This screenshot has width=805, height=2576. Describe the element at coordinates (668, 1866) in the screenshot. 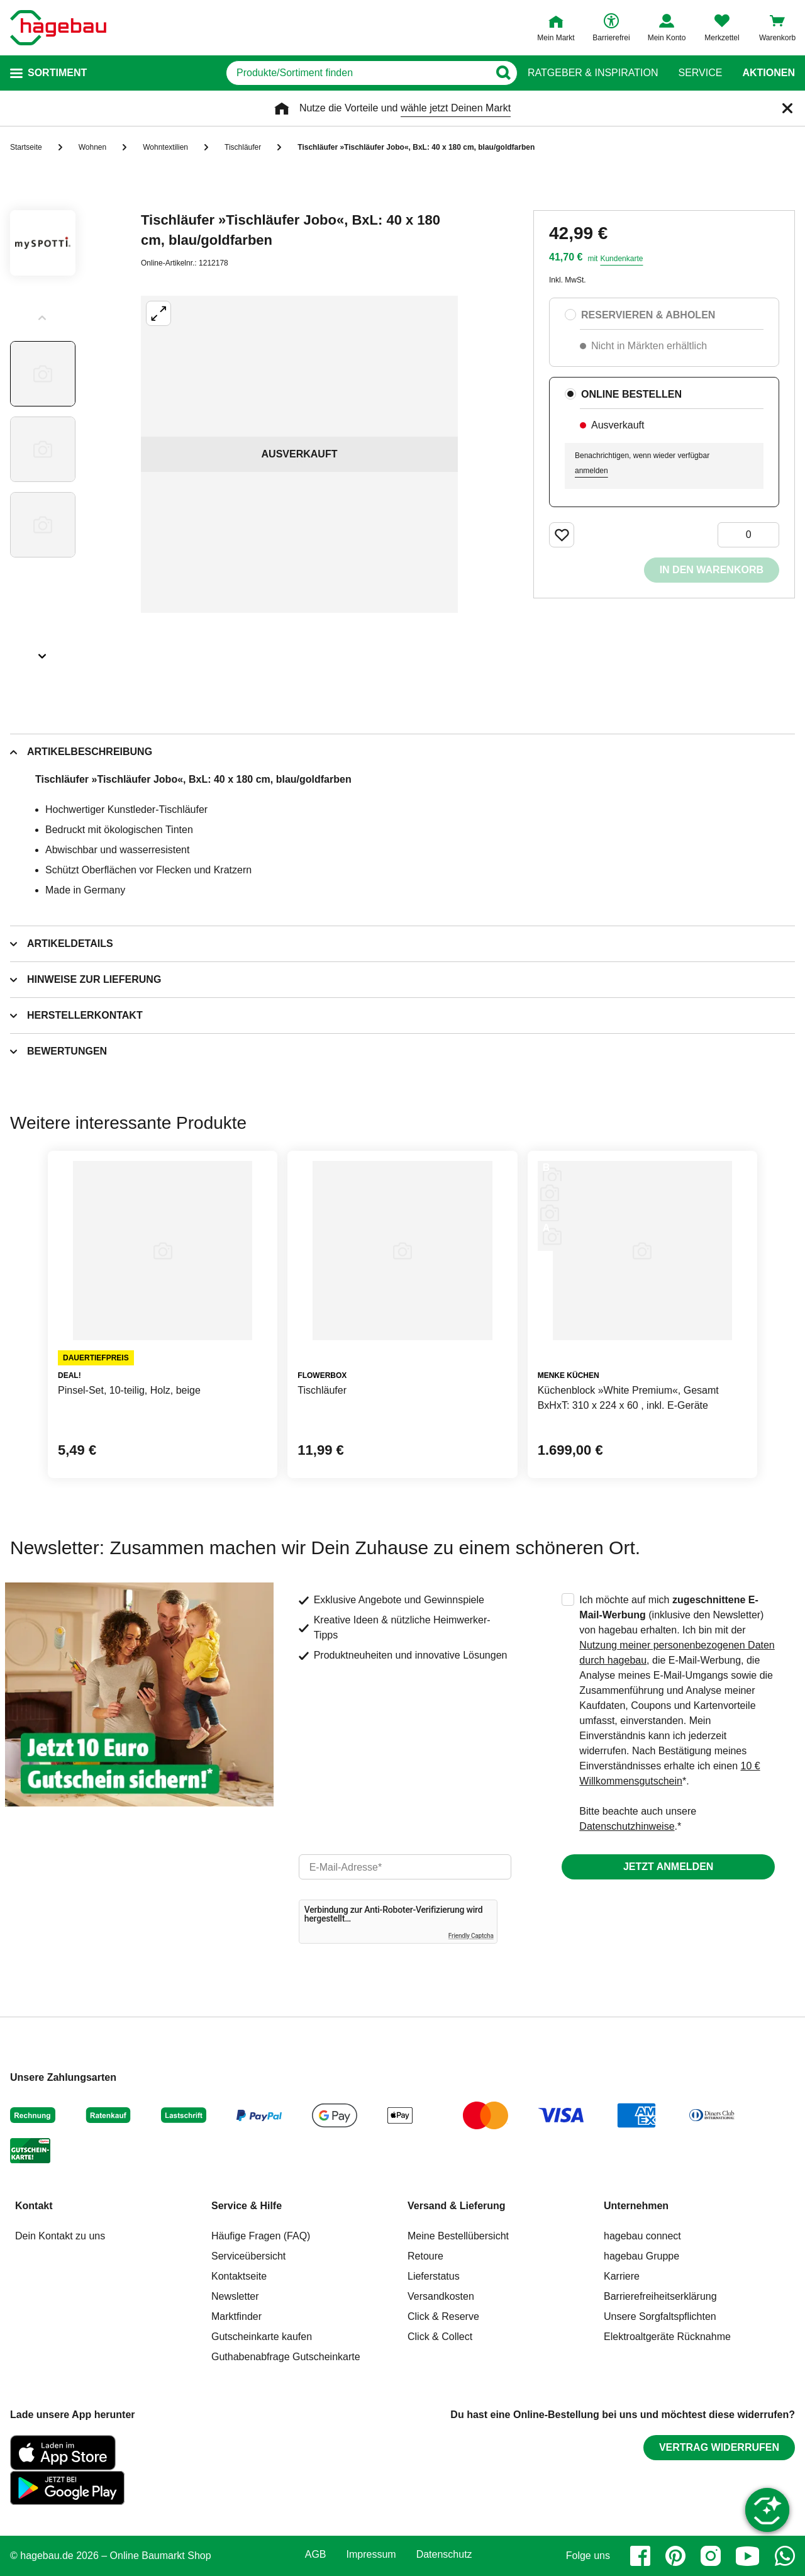

I see `Jetzt anmelden` at that location.